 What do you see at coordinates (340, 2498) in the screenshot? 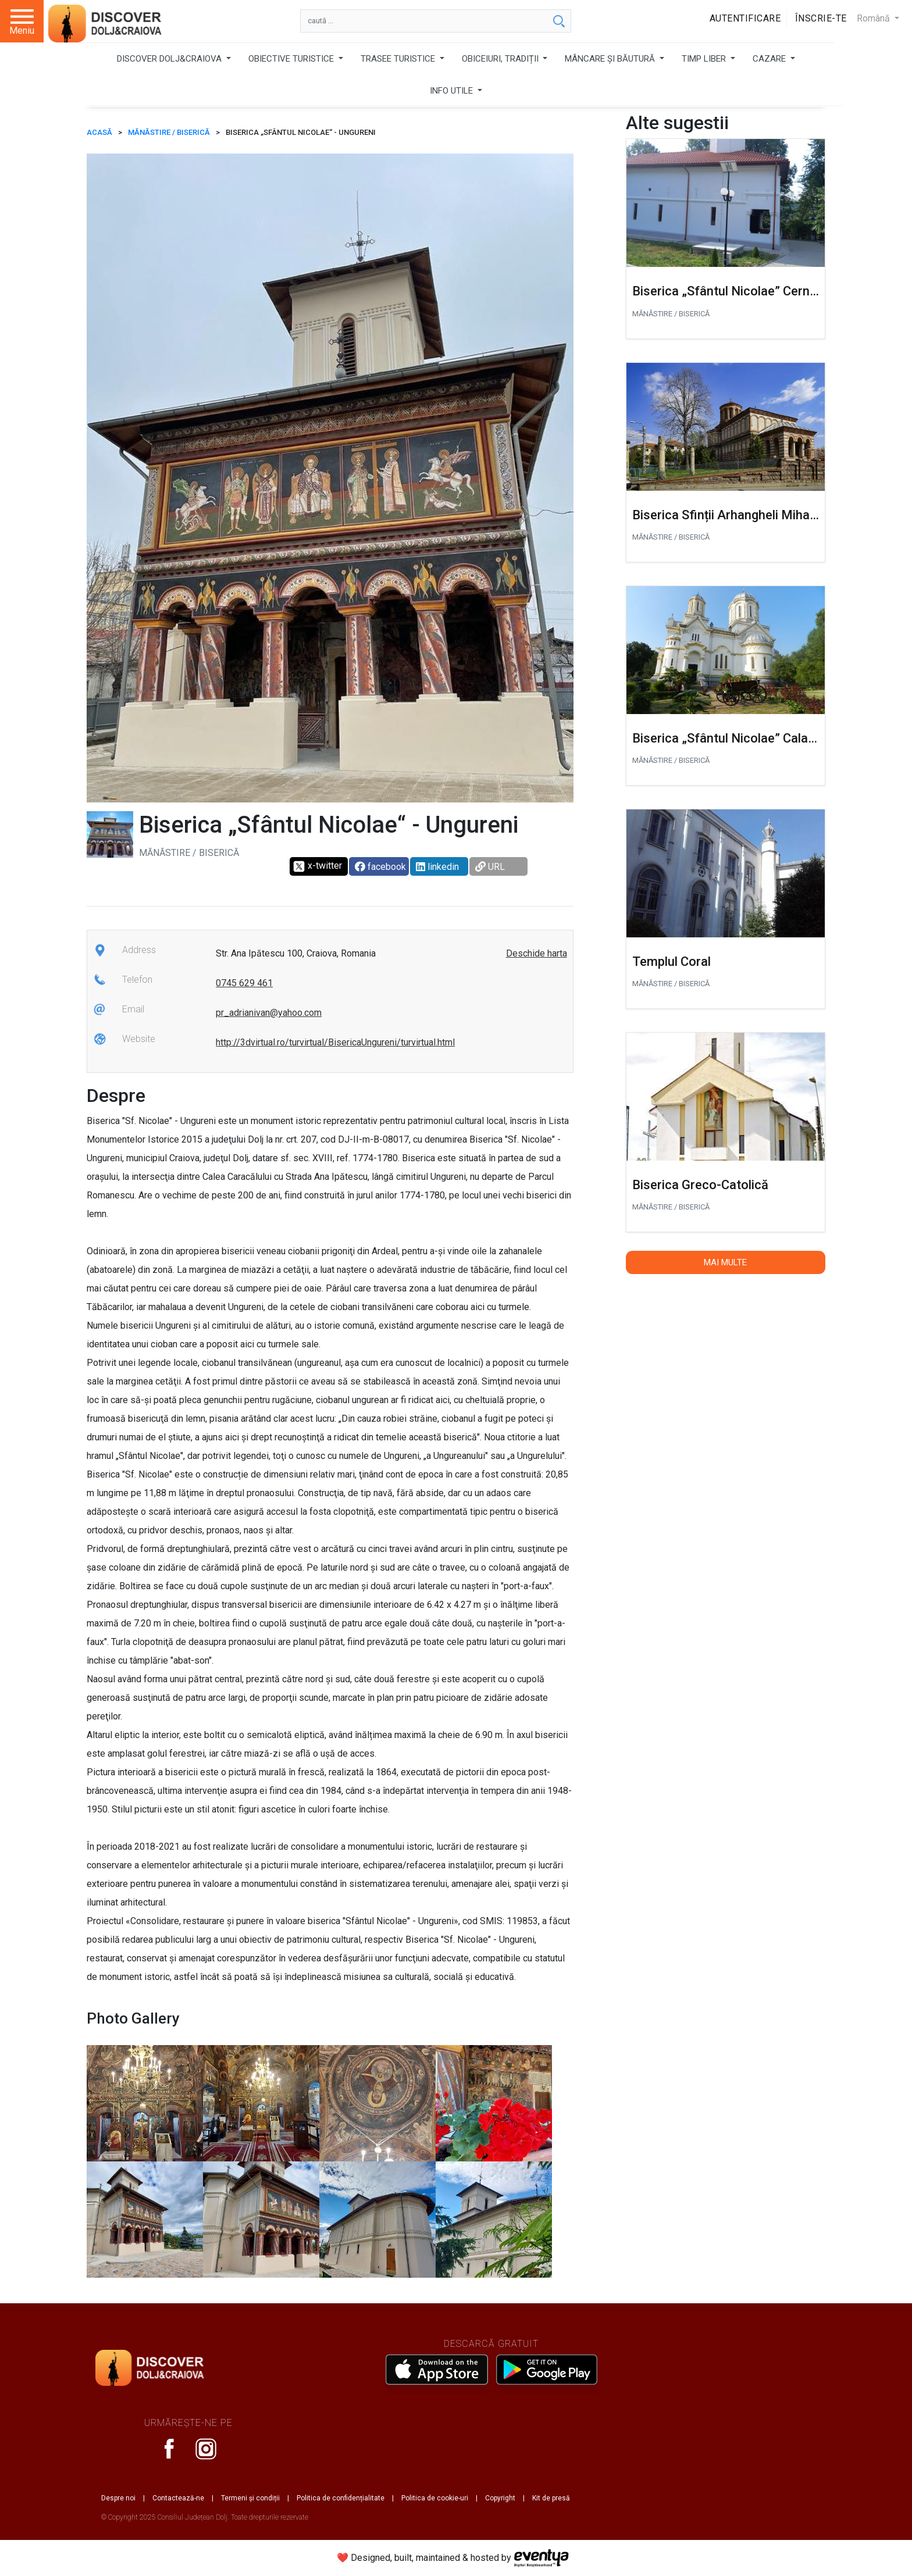
I see `Politica de confidențialitate` at bounding box center [340, 2498].